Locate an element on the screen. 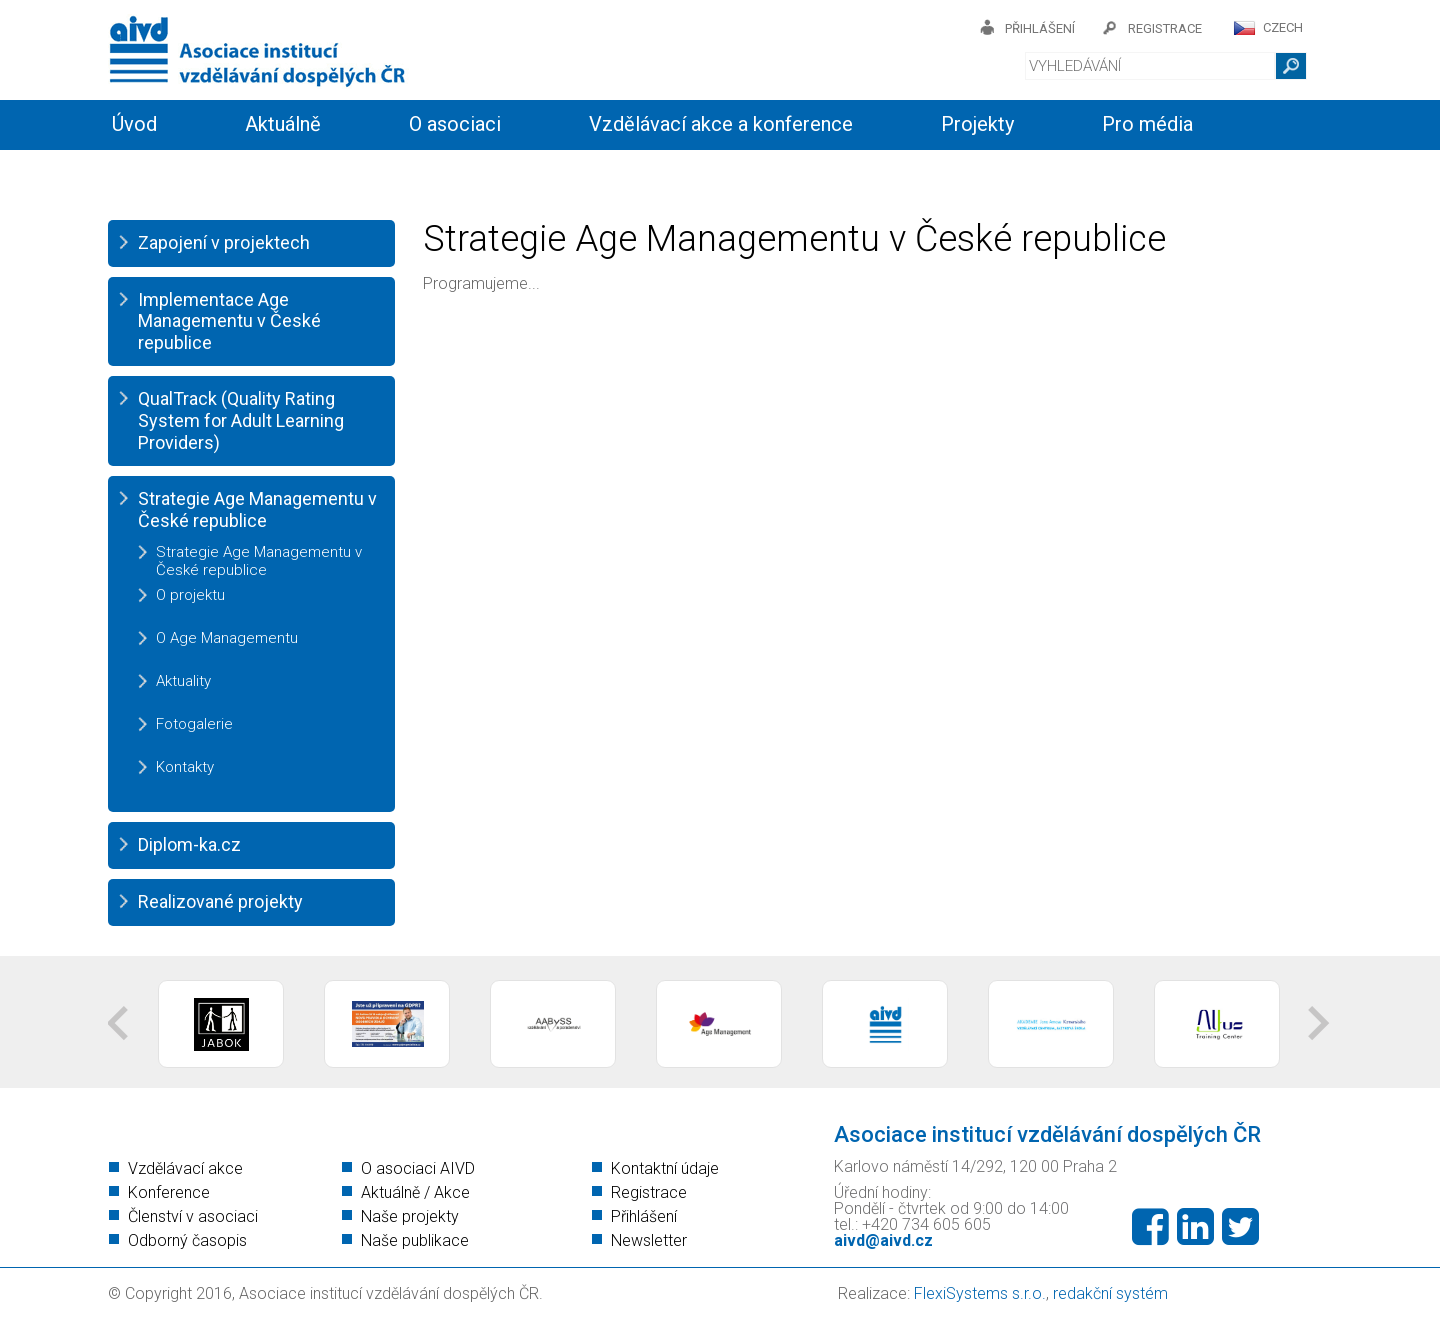 This screenshot has width=1440, height=1319. Naše publikace is located at coordinates (415, 1240).